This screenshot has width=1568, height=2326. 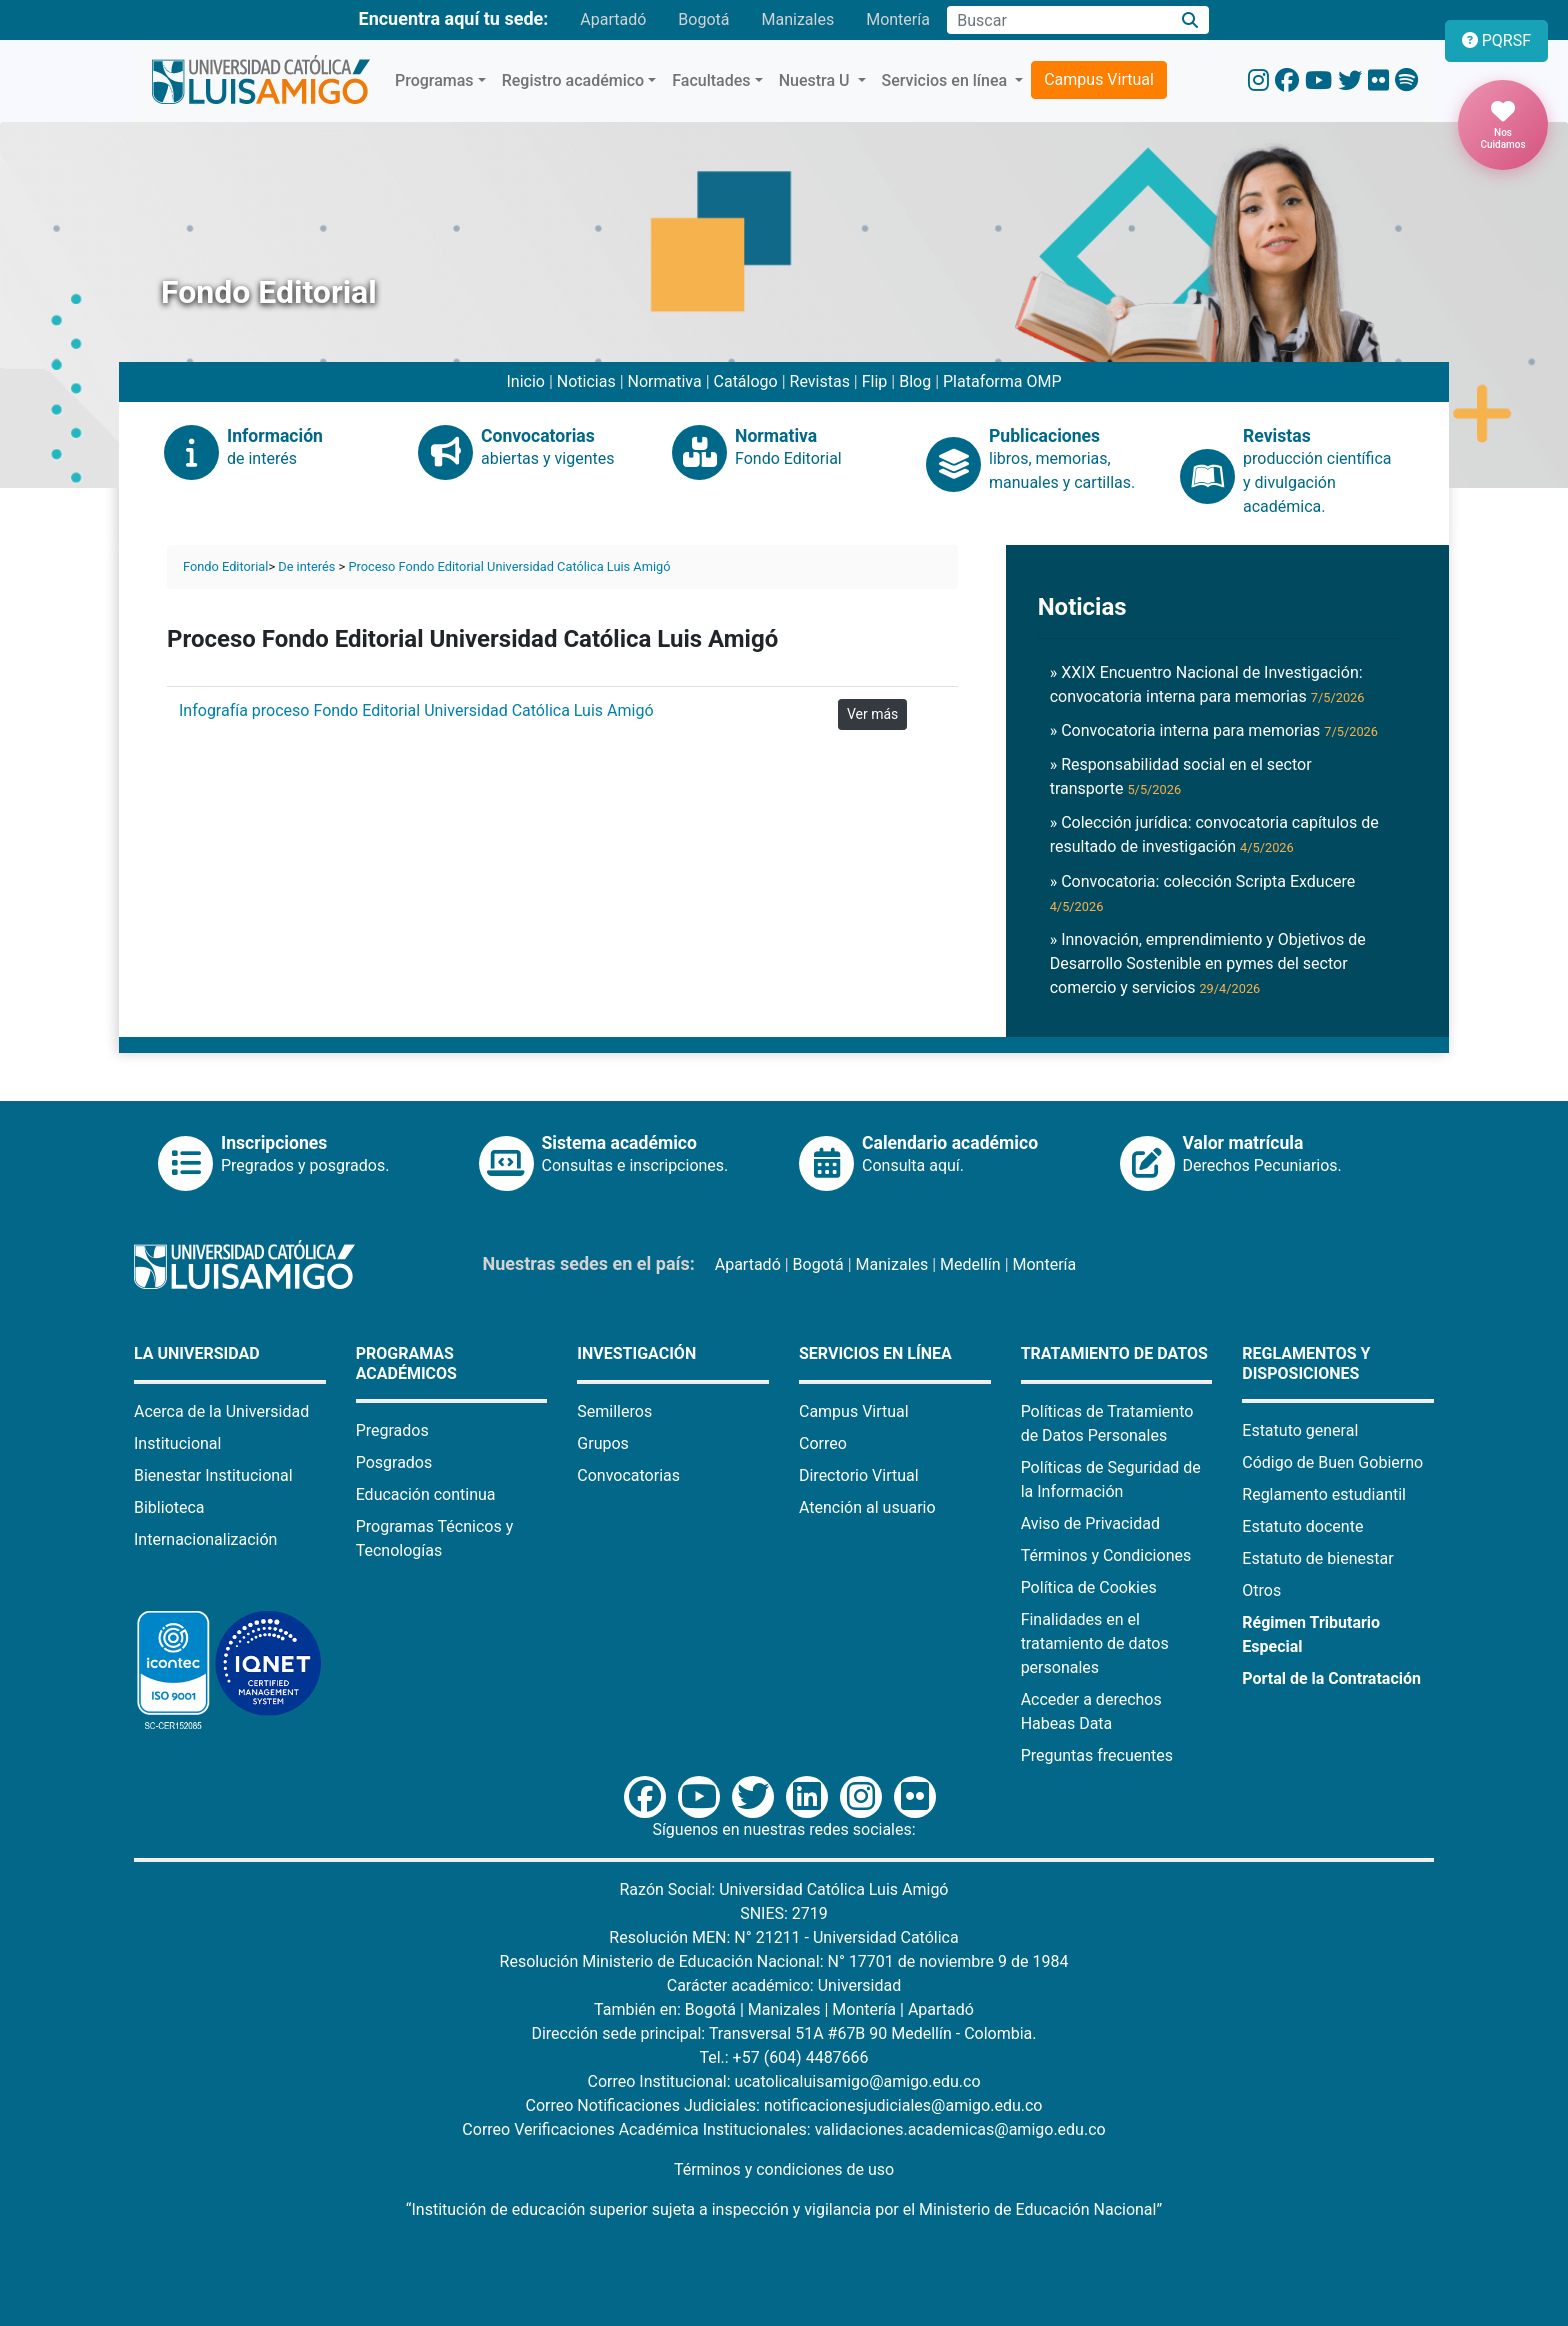 I want to click on Plataforma OMP, so click(x=1002, y=381).